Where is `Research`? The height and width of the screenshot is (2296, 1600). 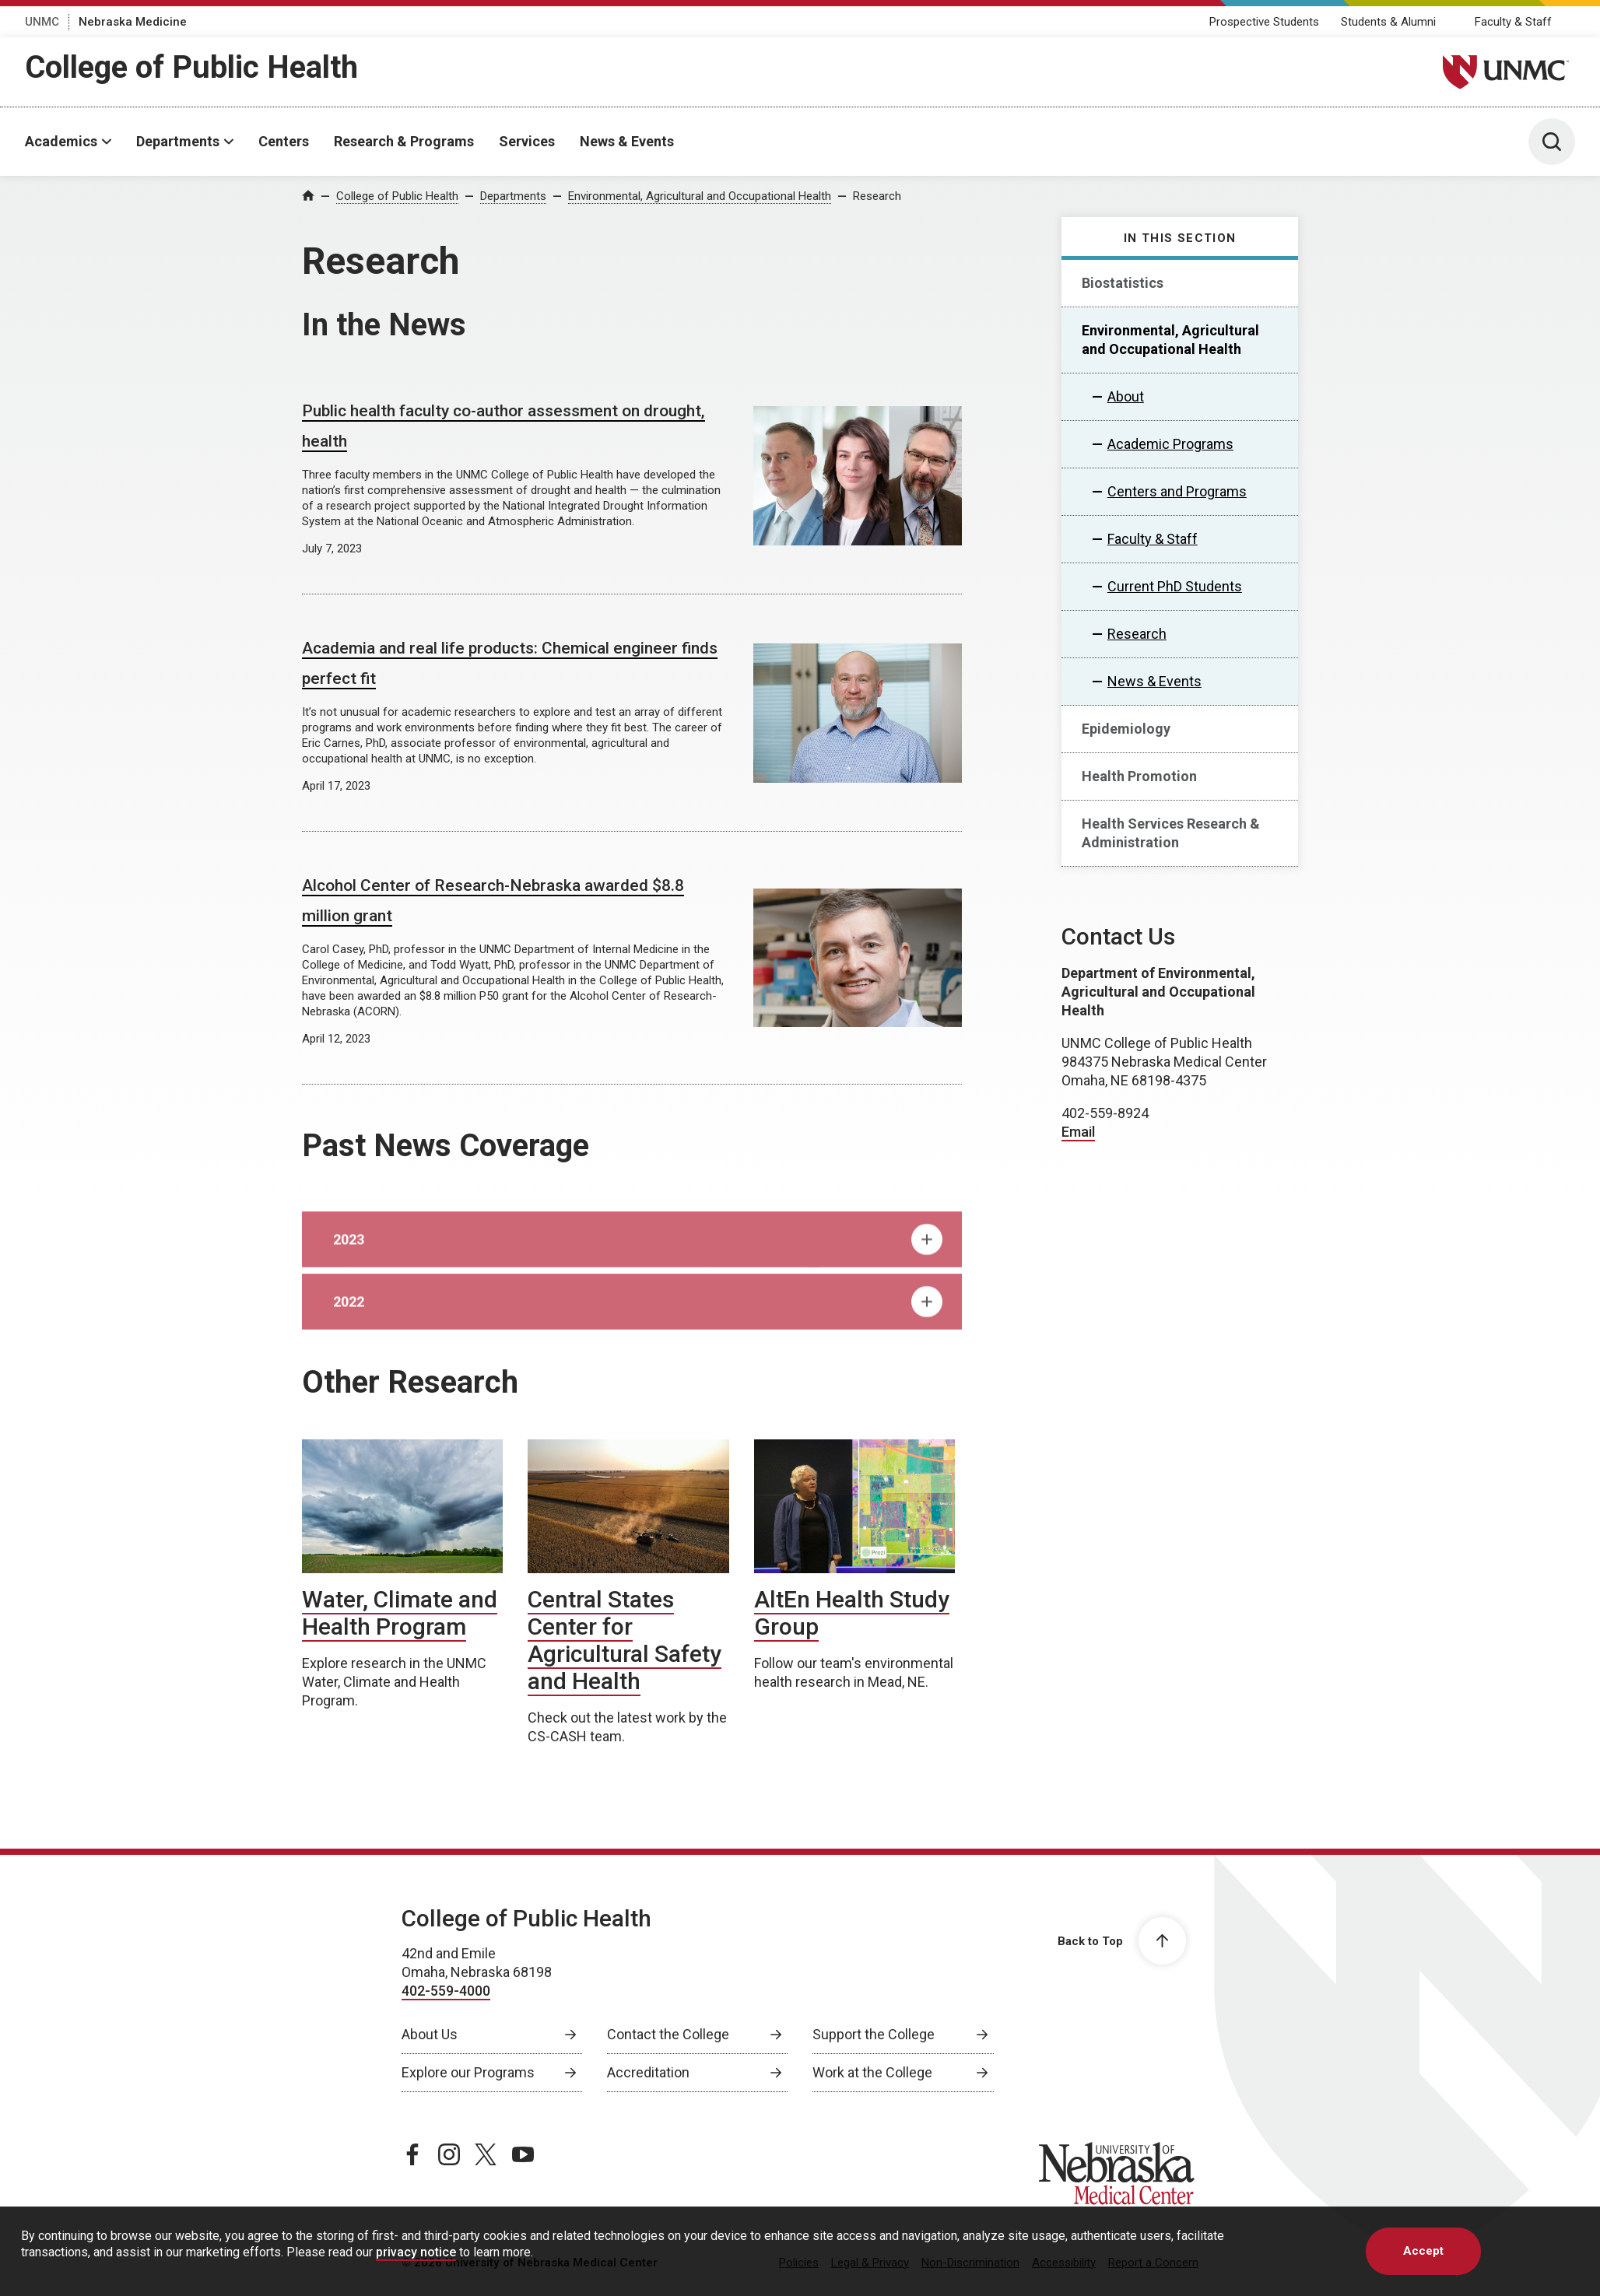 Research is located at coordinates (877, 196).